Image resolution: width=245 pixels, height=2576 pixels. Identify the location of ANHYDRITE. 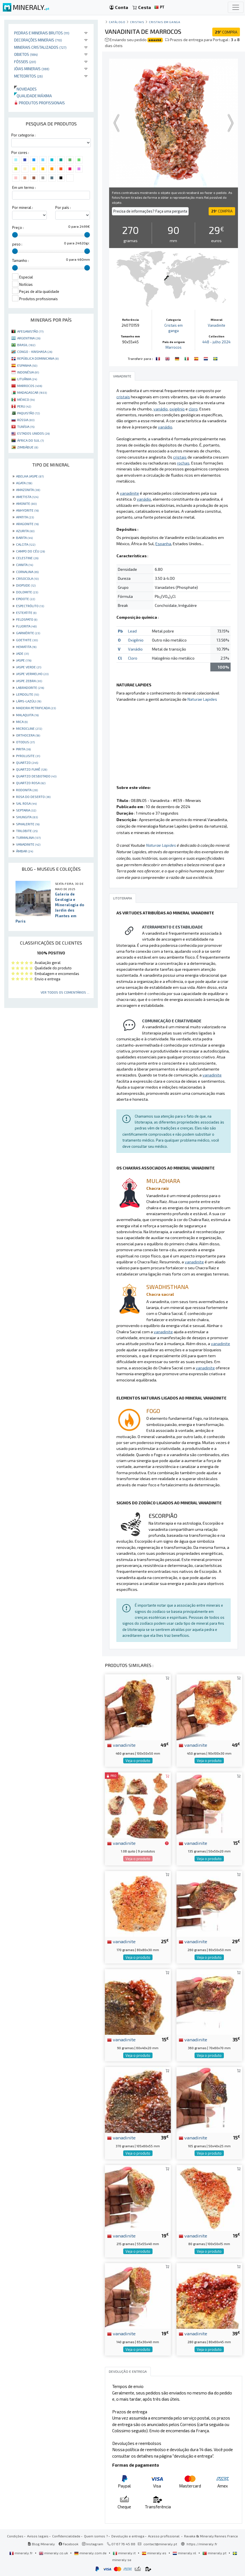
(27, 510).